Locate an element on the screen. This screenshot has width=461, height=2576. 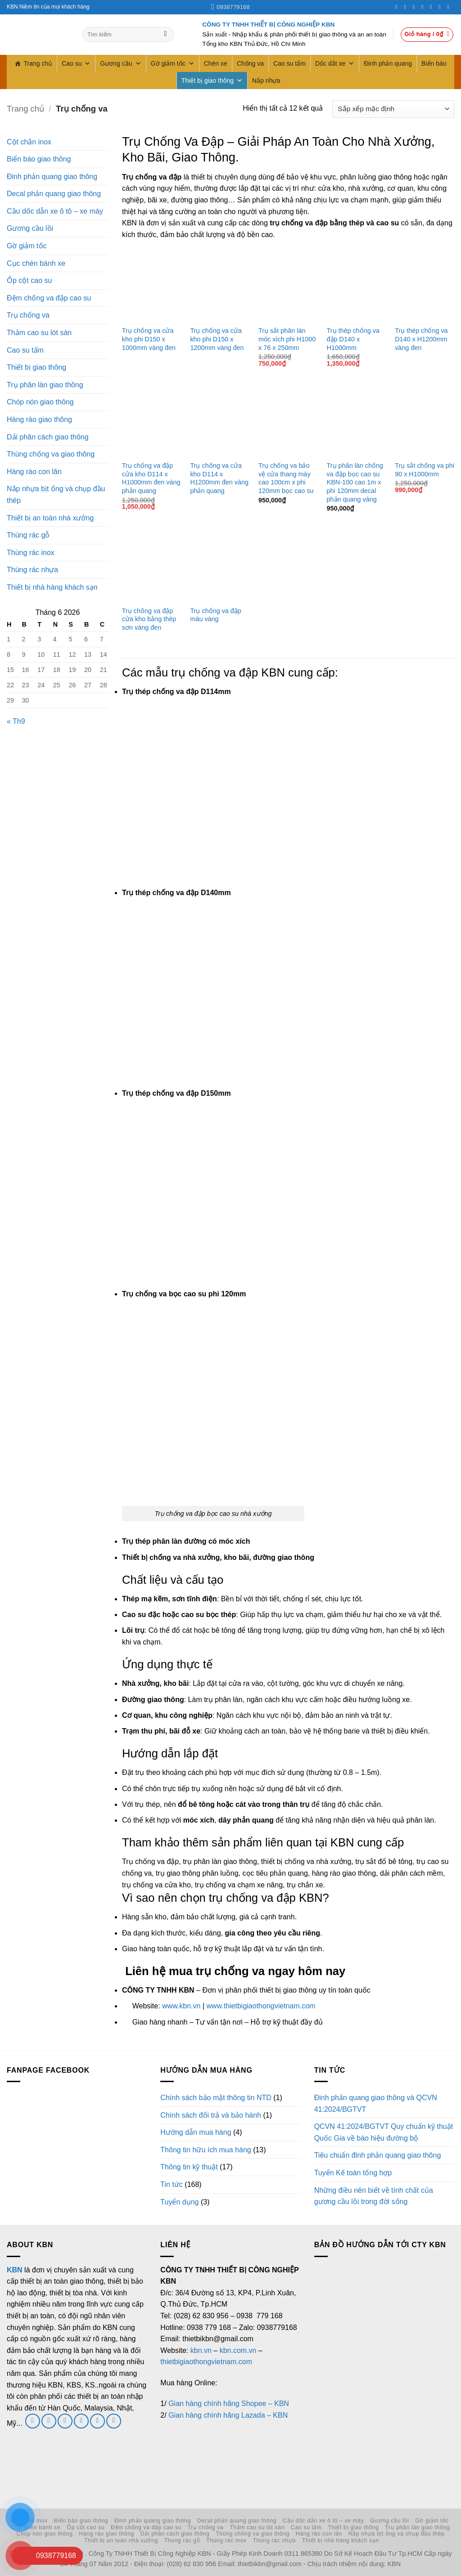
Thùng rác nhựa is located at coordinates (32, 569).